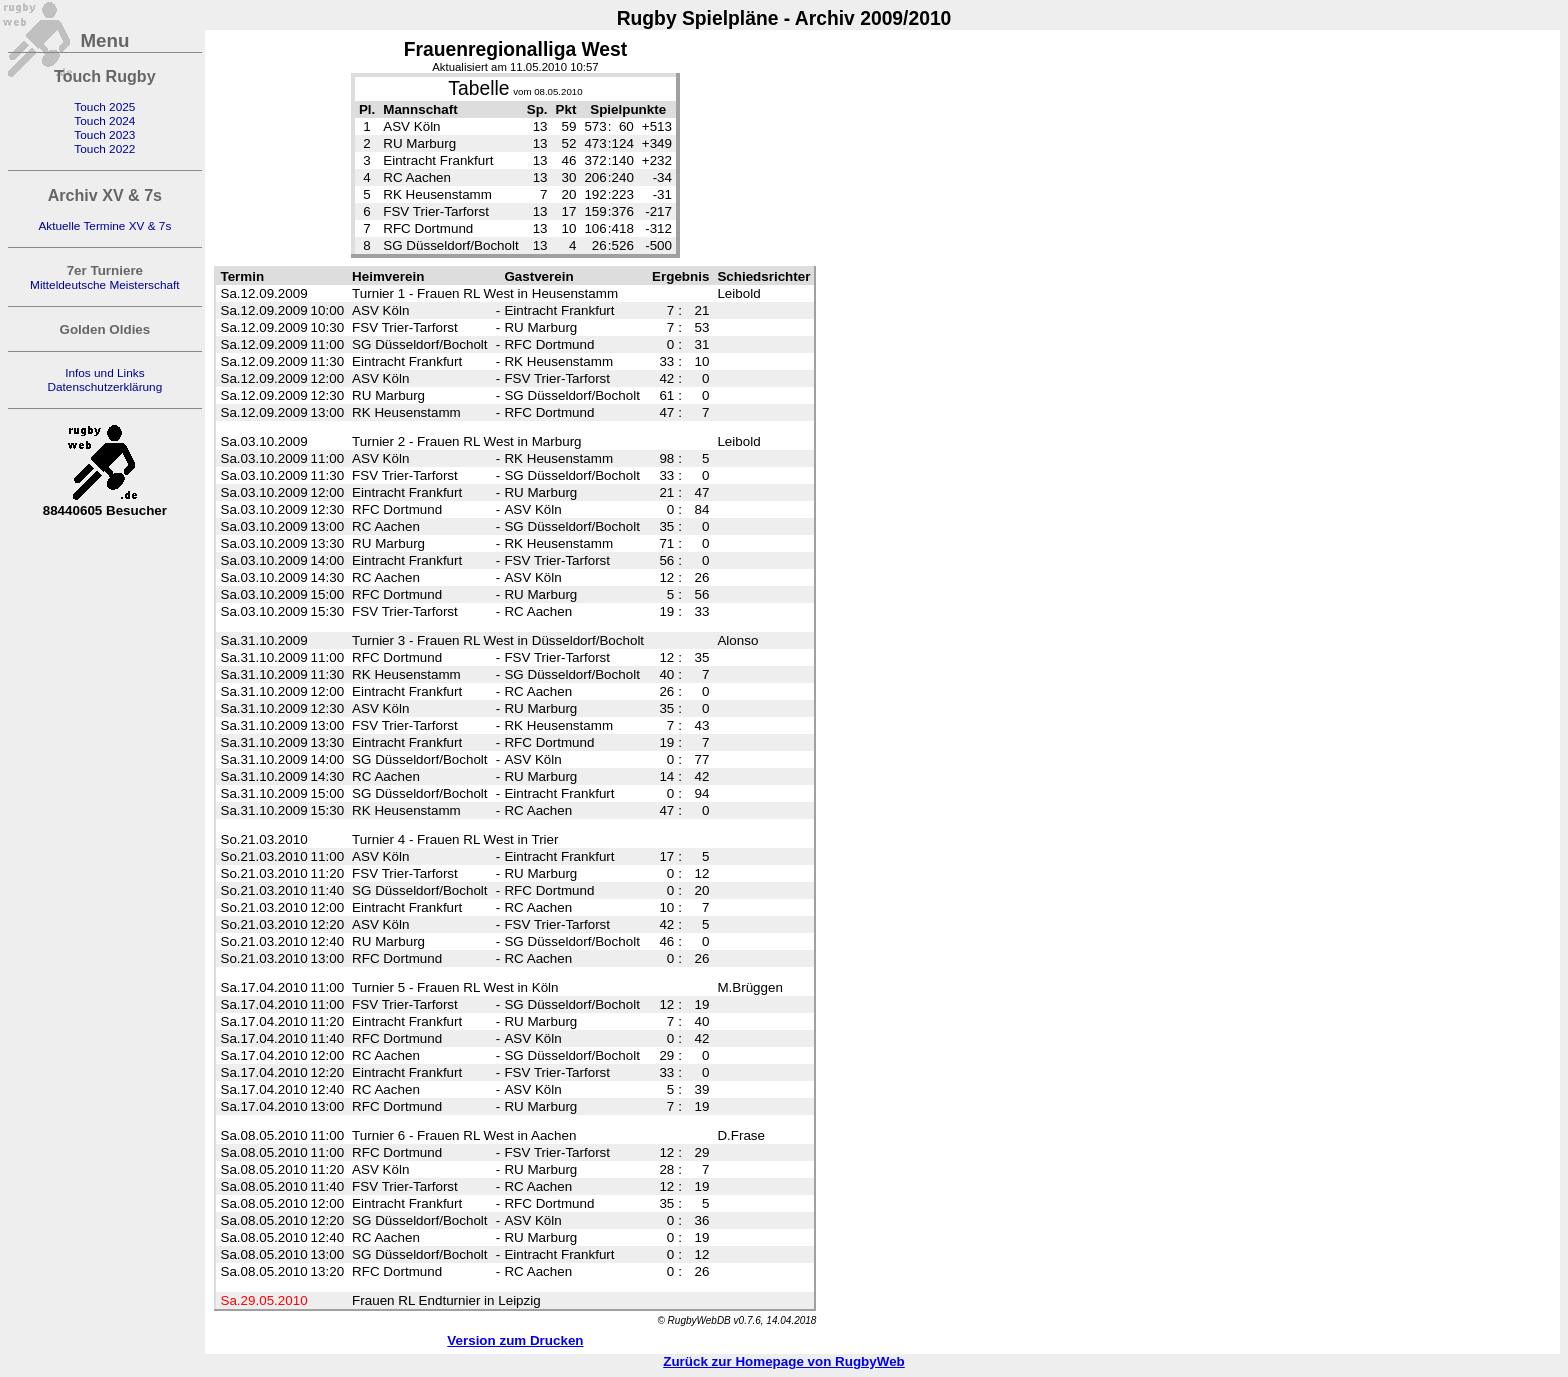 This screenshot has width=1568, height=1377. Describe the element at coordinates (104, 135) in the screenshot. I see `Touch 2023` at that location.